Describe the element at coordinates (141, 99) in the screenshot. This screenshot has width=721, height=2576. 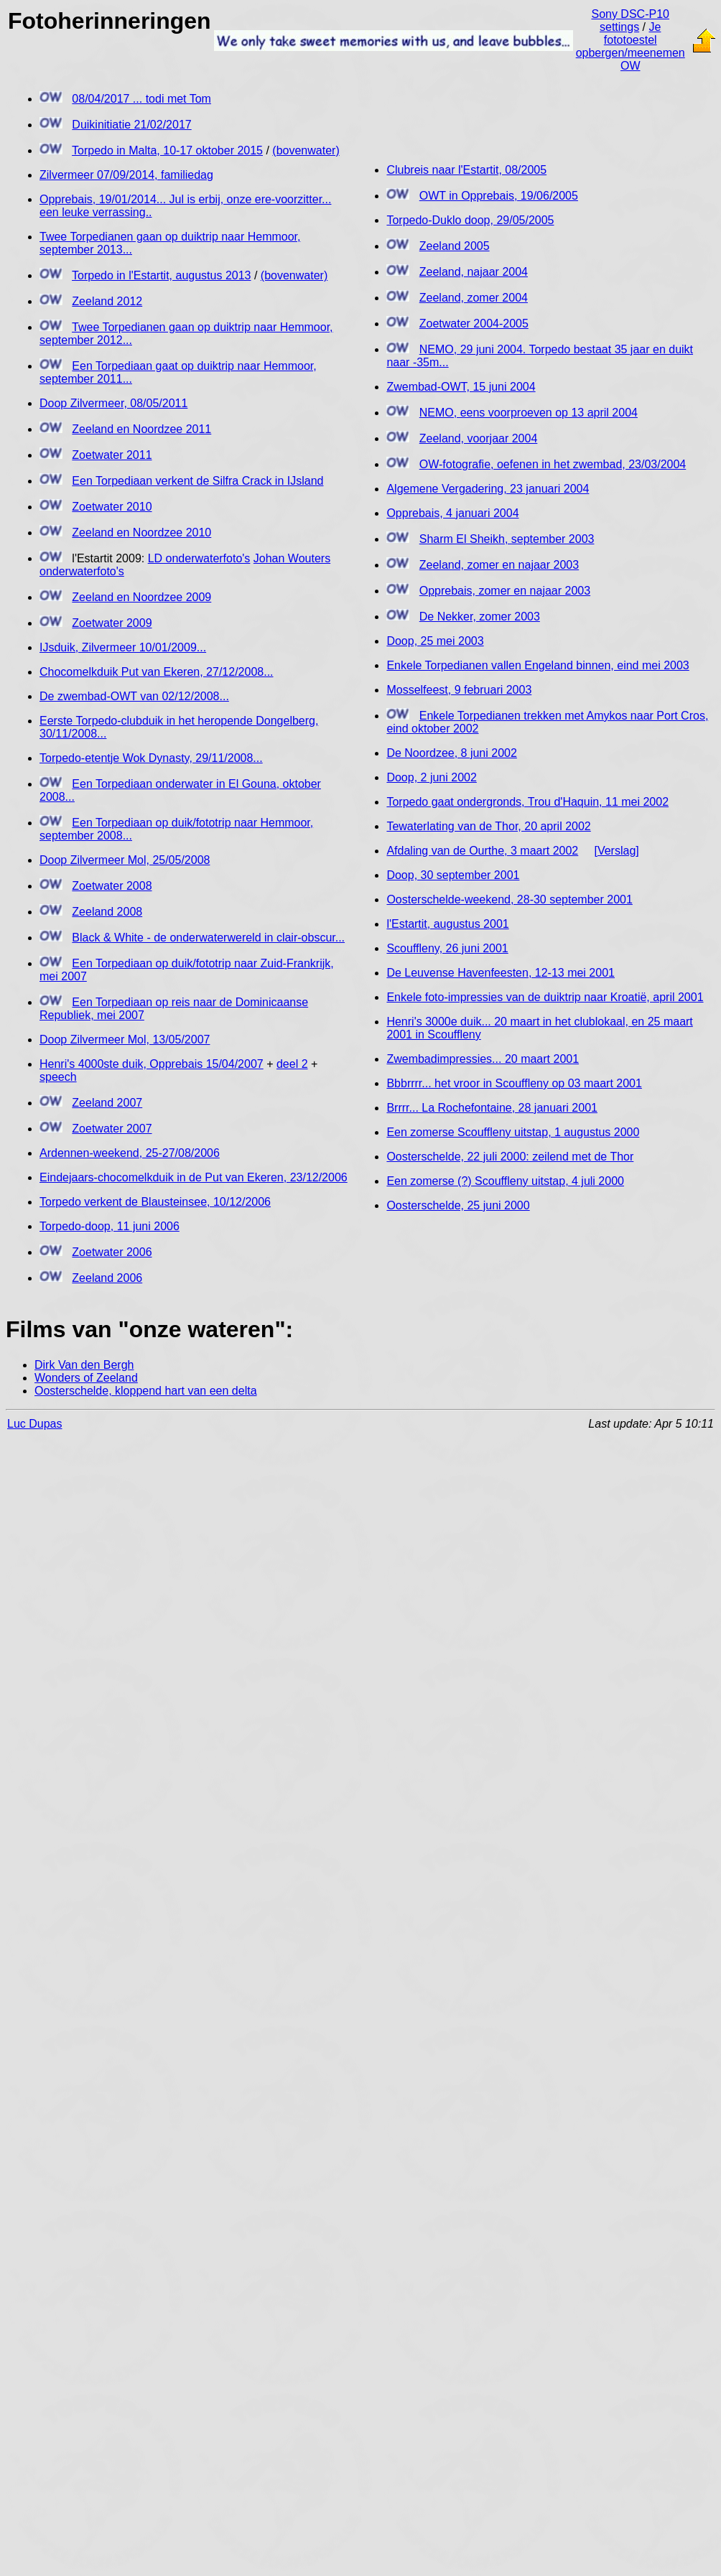
I see `08/04/2017 ... todi met Tom` at that location.